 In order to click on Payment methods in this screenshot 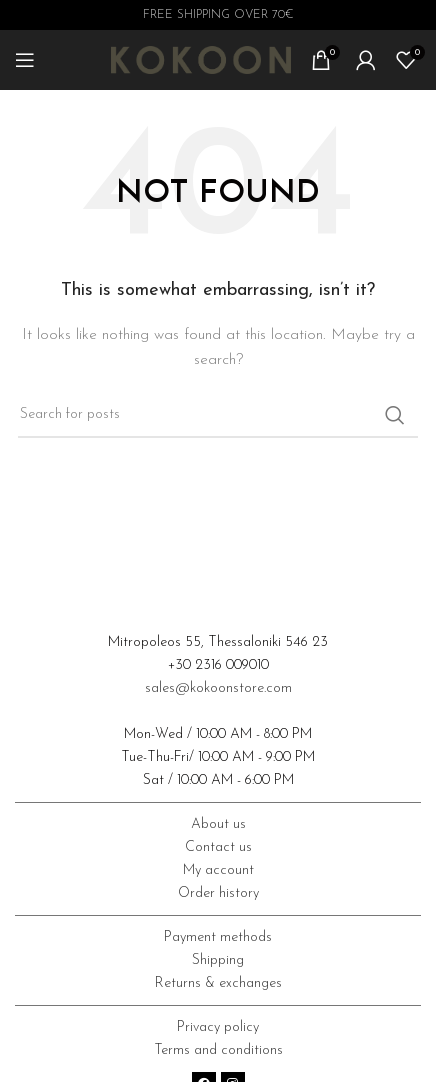, I will do `click(218, 937)`.